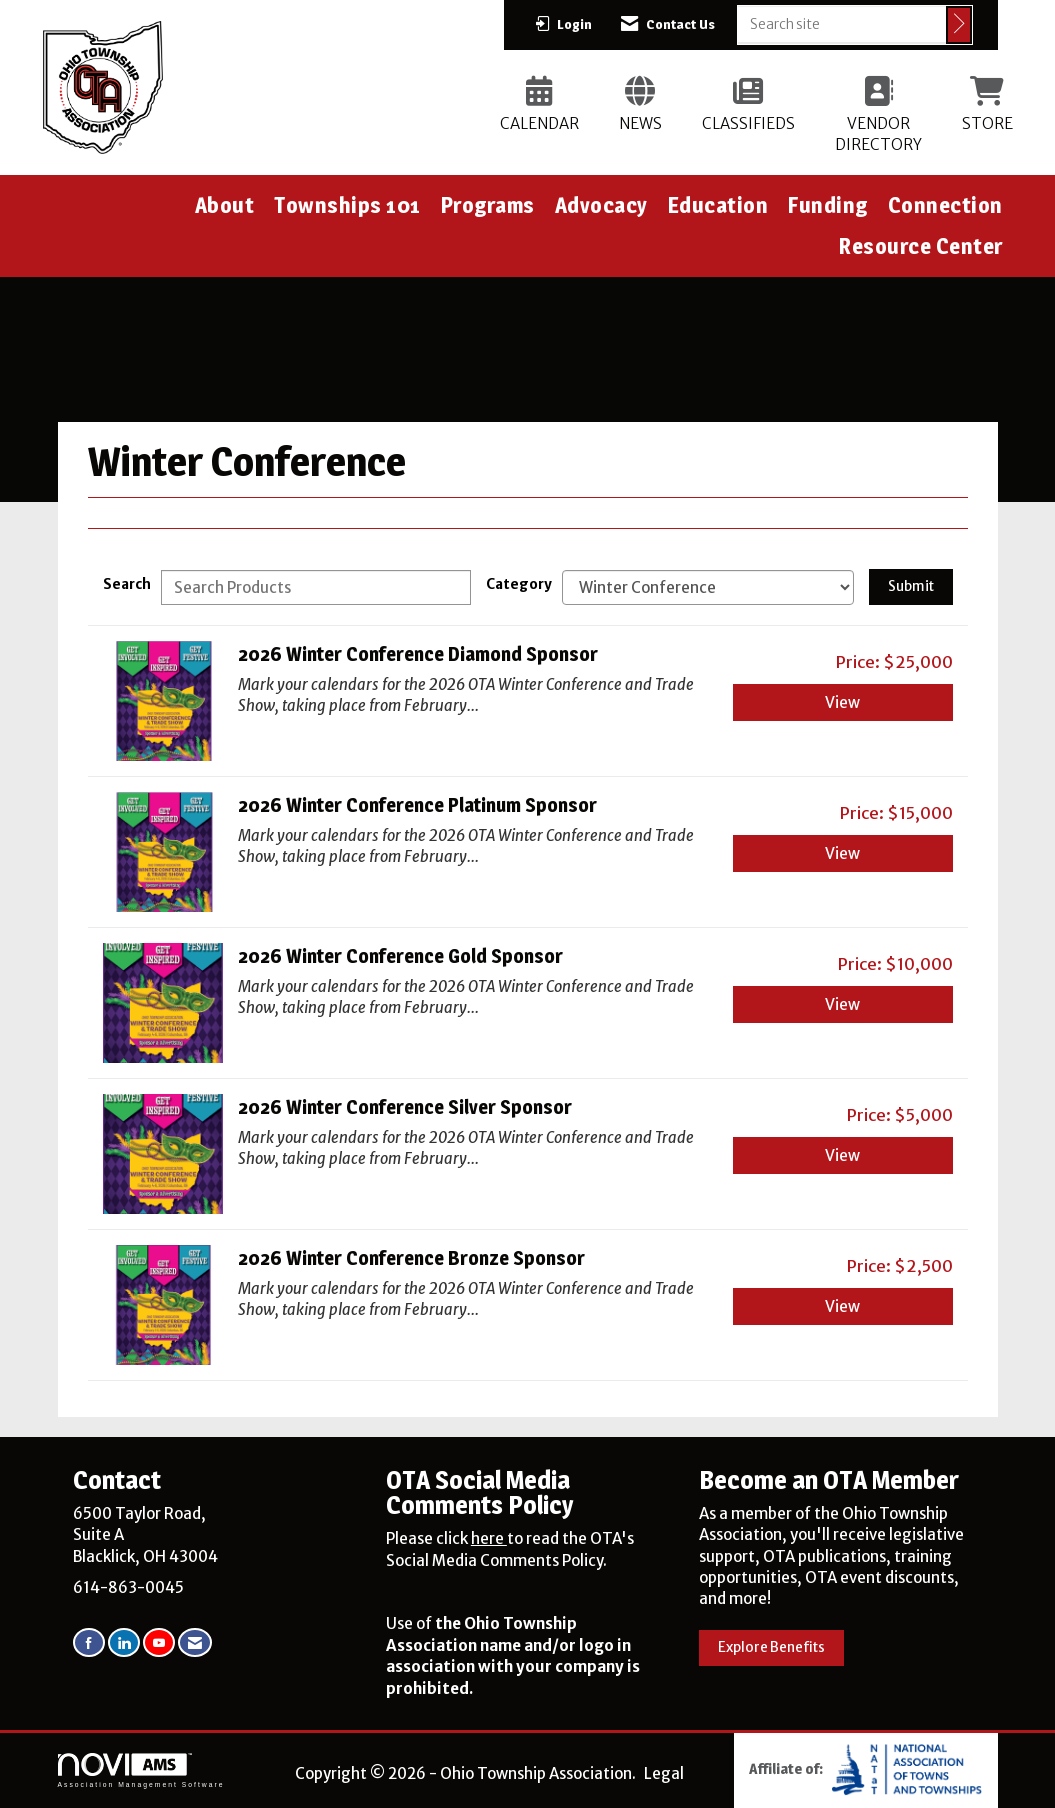 The height and width of the screenshot is (1808, 1055). What do you see at coordinates (159, 1642) in the screenshot?
I see `[Find us on YouTube]` at bounding box center [159, 1642].